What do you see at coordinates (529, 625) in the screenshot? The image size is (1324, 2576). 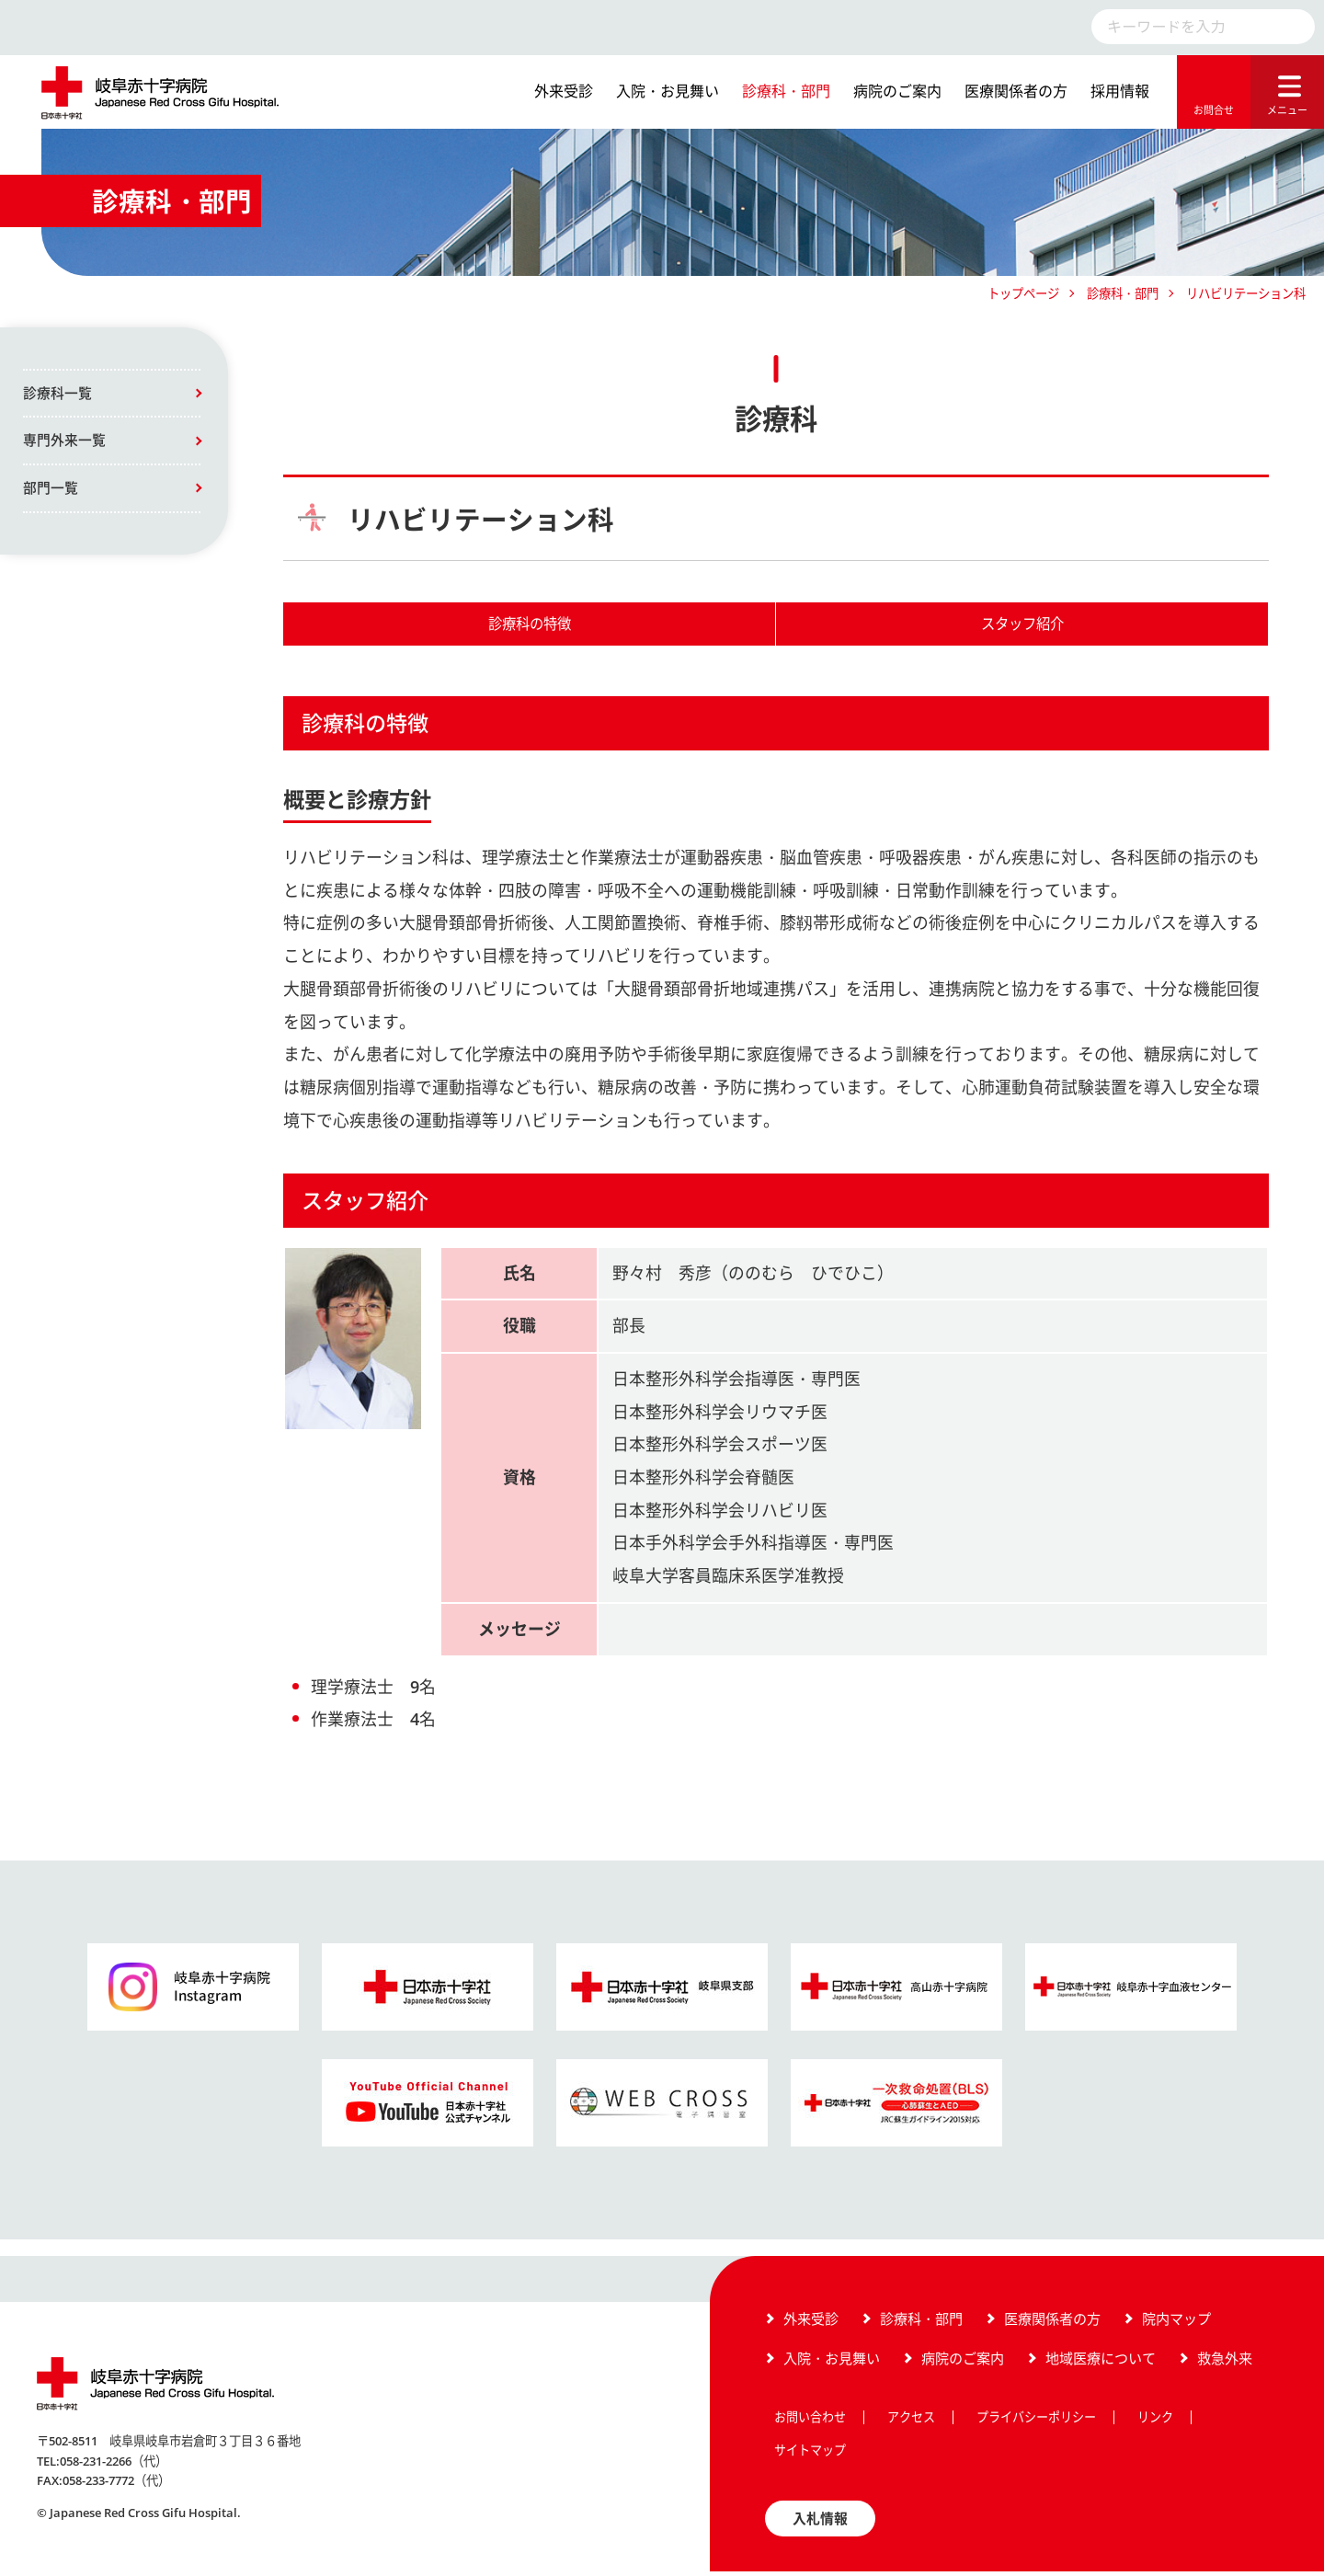 I see `診療科の特徴` at bounding box center [529, 625].